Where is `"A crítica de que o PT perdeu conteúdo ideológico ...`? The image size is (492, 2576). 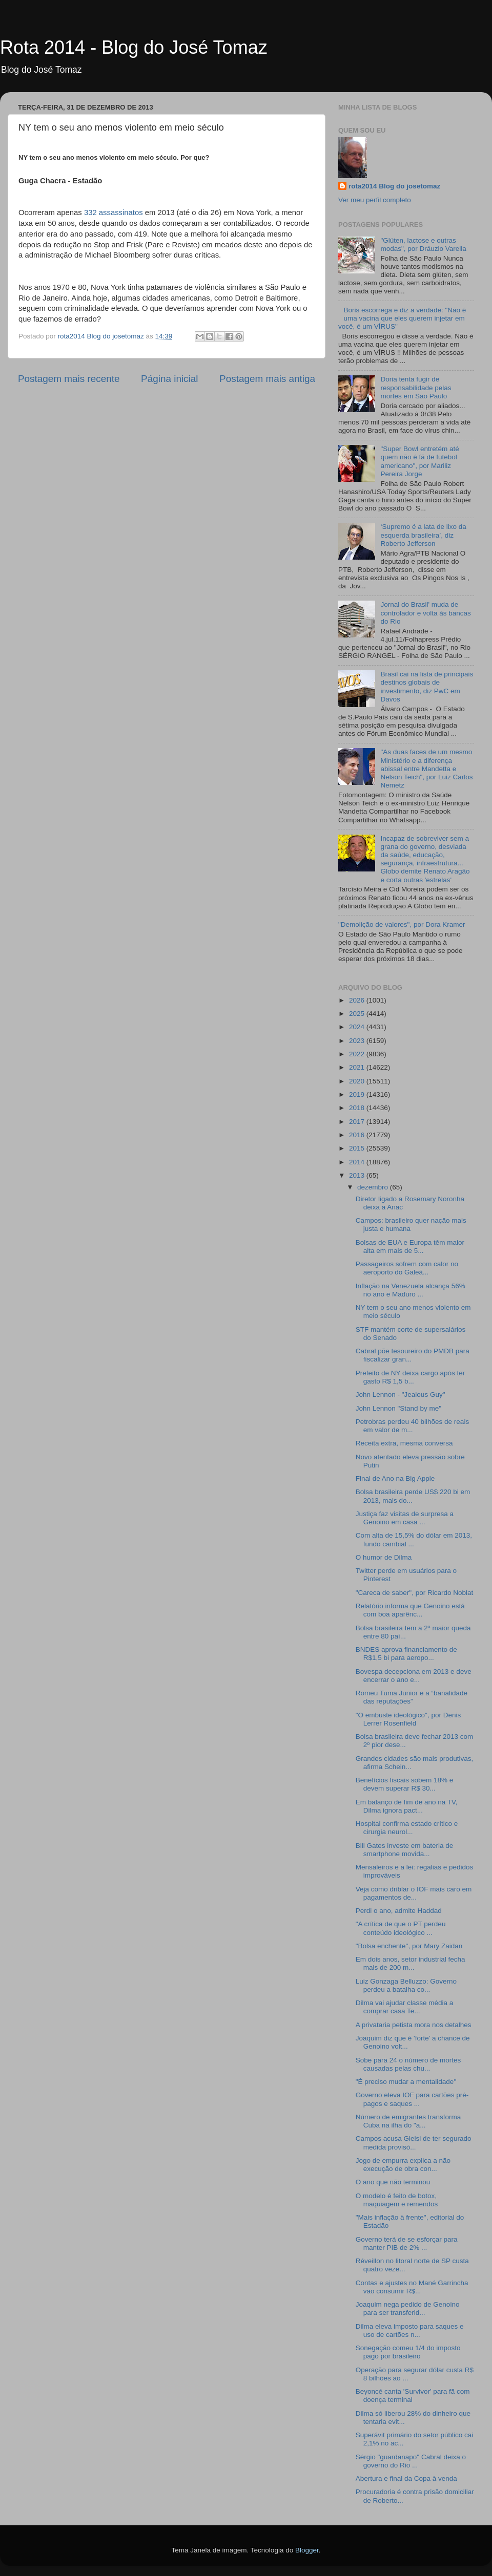
"A crítica de que o PT perdeu conteúdo ideológico ... is located at coordinates (401, 1928).